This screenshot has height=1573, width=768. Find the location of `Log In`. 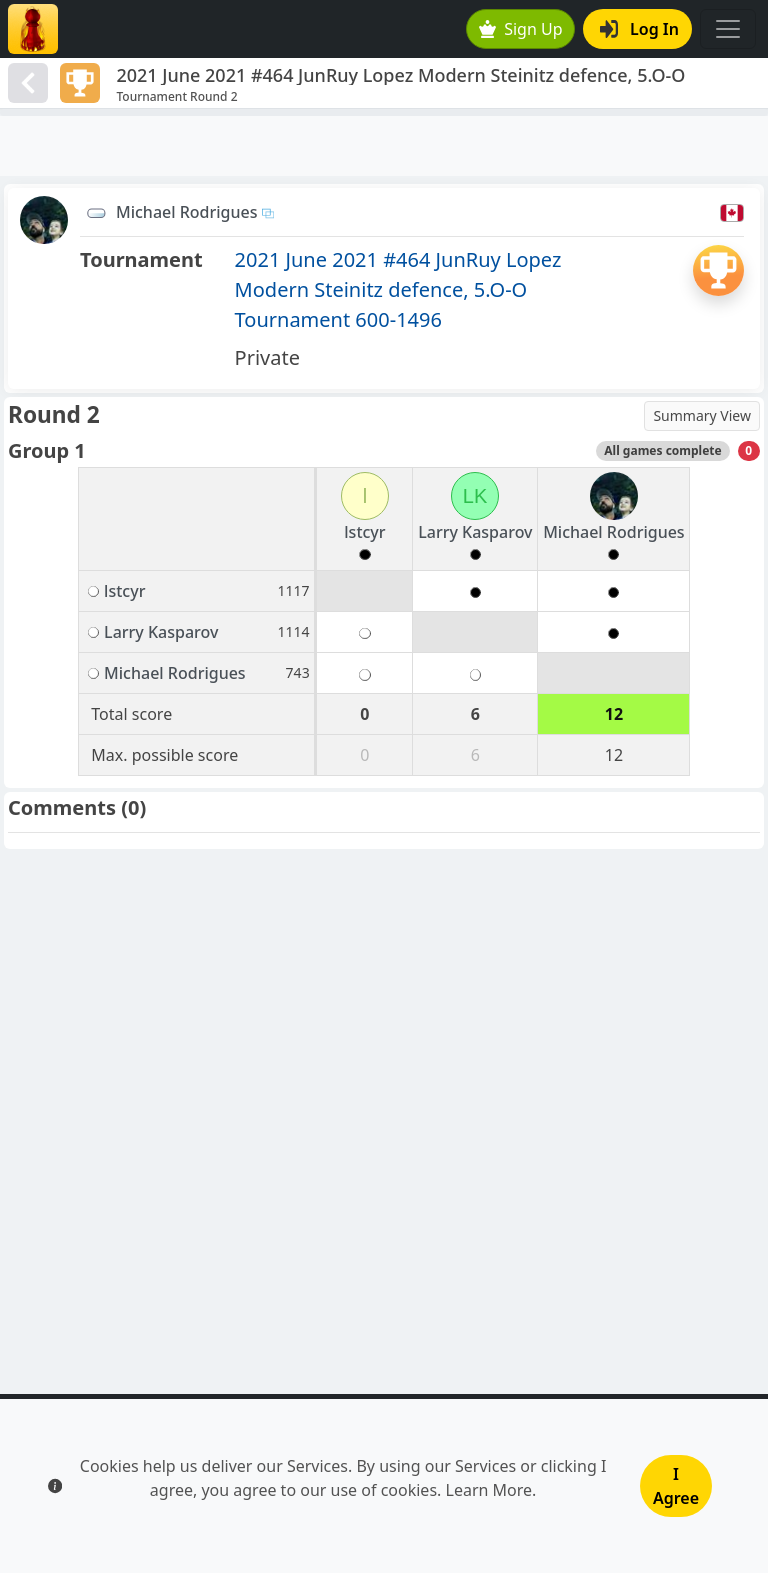

Log In is located at coordinates (639, 29).